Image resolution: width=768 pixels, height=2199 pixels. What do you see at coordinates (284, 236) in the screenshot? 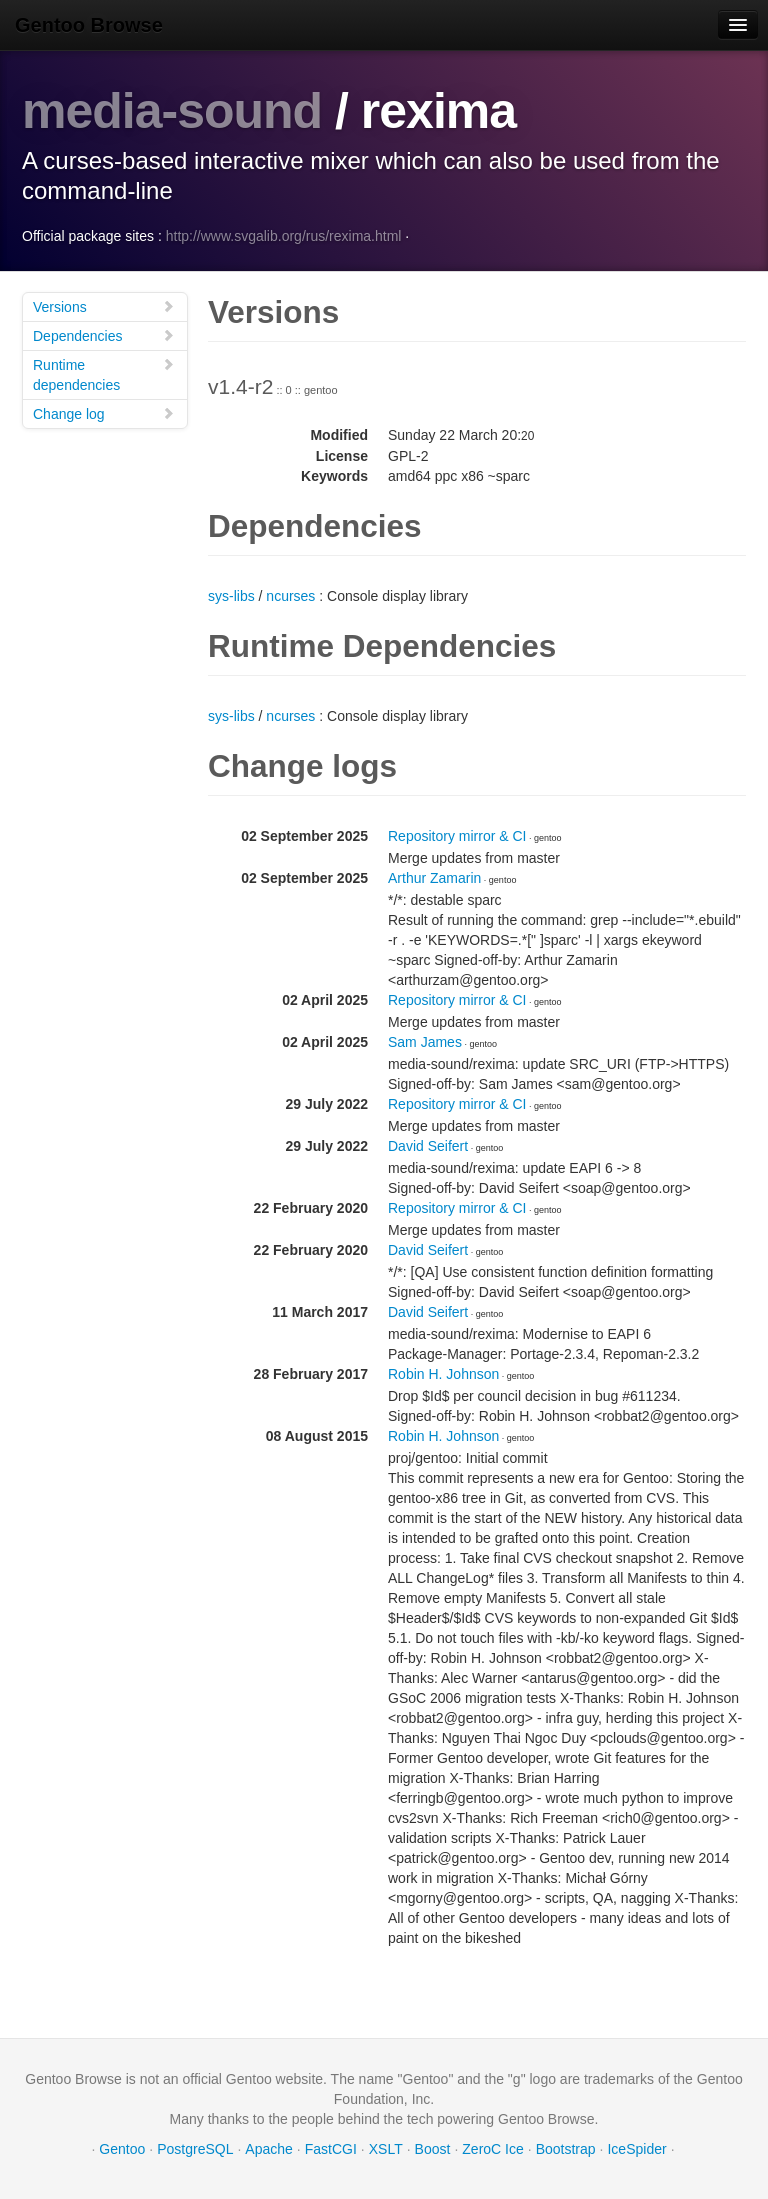
I see `http://www.svgalib.org/rus/rexima.html` at bounding box center [284, 236].